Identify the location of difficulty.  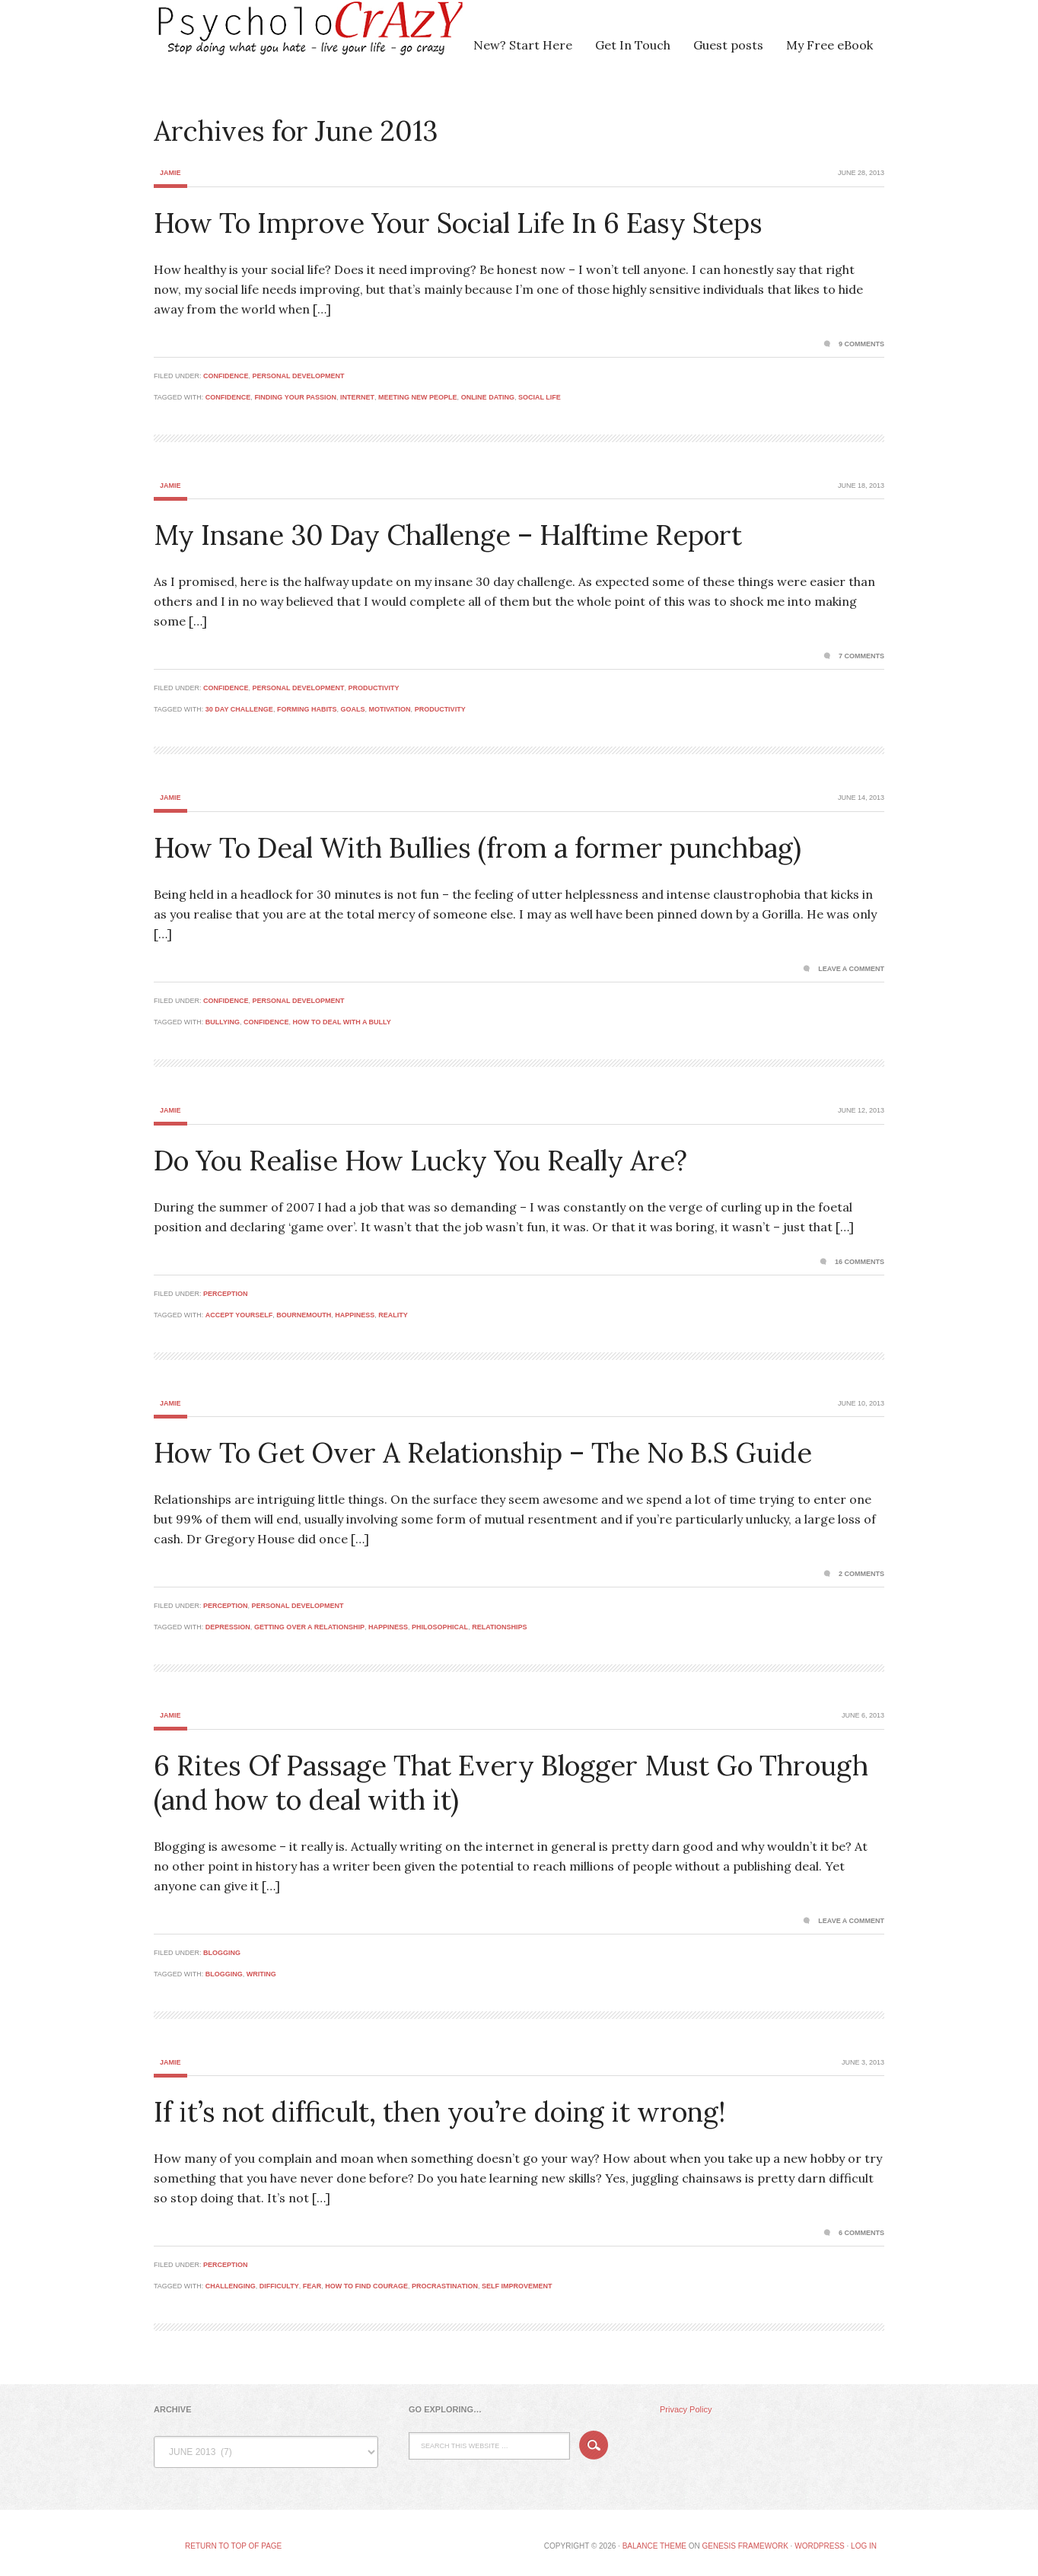
(279, 2286).